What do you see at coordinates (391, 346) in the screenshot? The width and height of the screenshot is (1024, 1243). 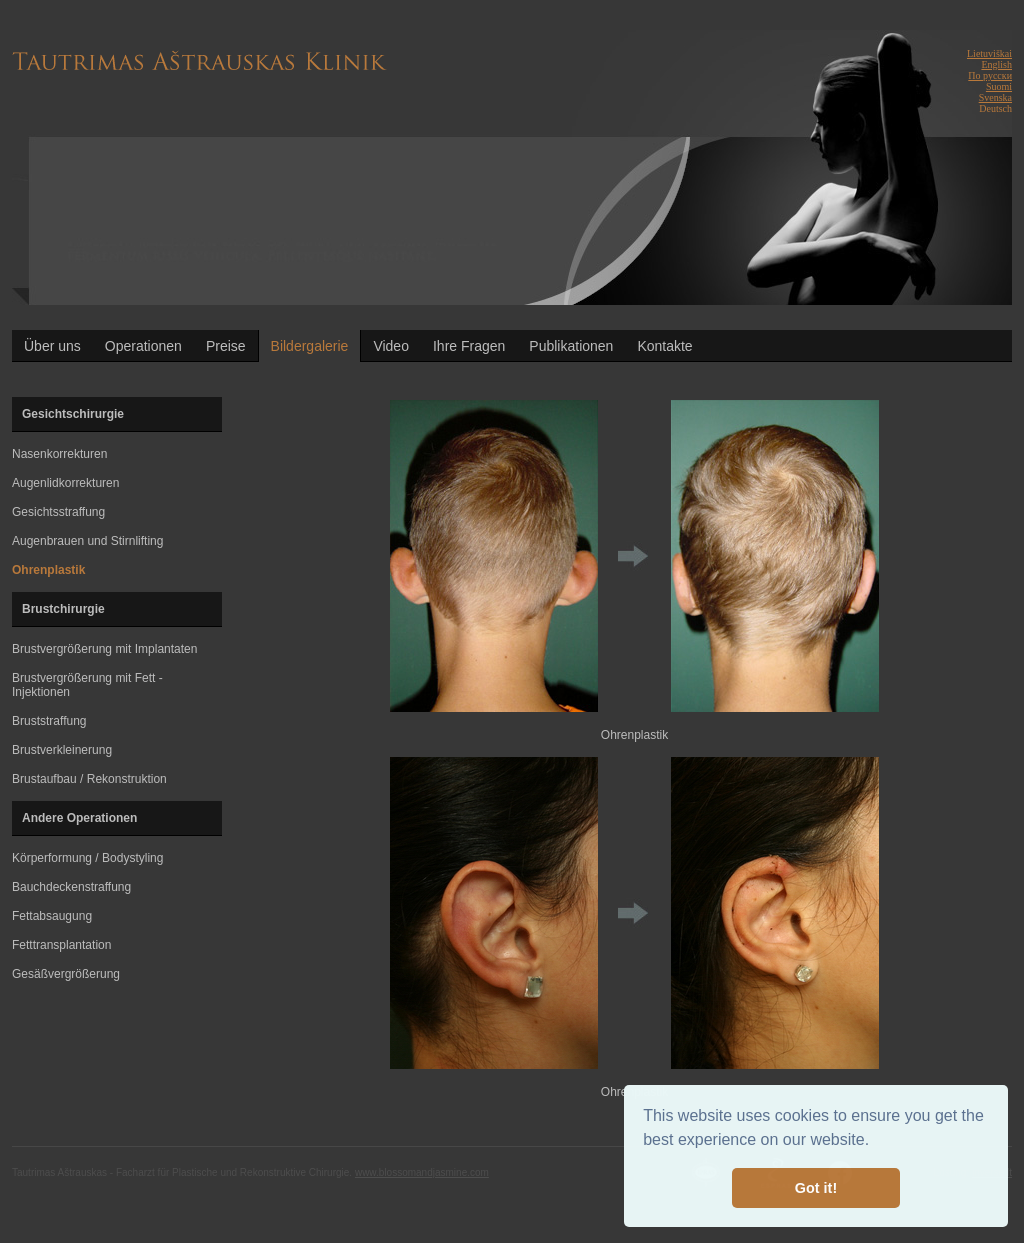 I see `Video` at bounding box center [391, 346].